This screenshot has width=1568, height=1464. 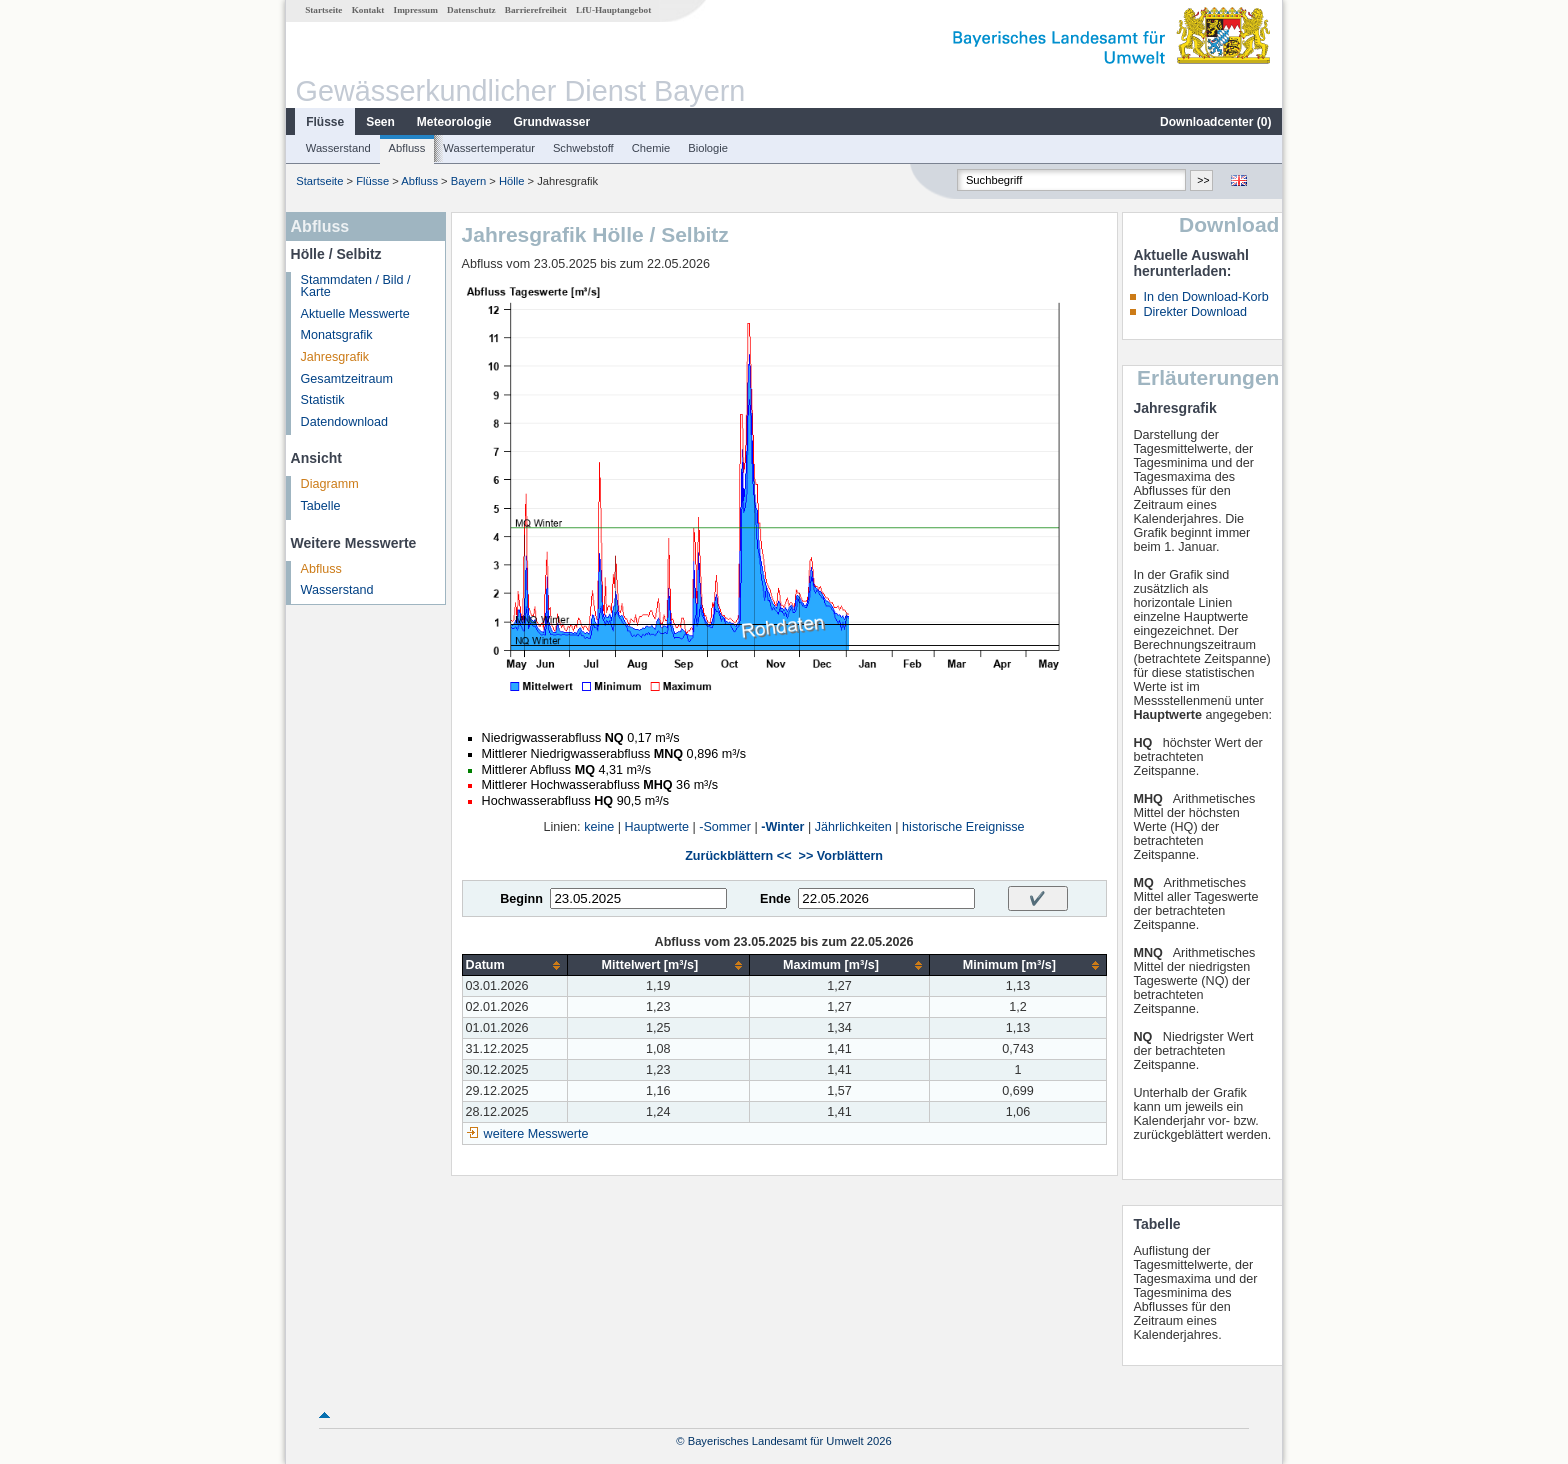 What do you see at coordinates (657, 827) in the screenshot?
I see `Hauptwerte` at bounding box center [657, 827].